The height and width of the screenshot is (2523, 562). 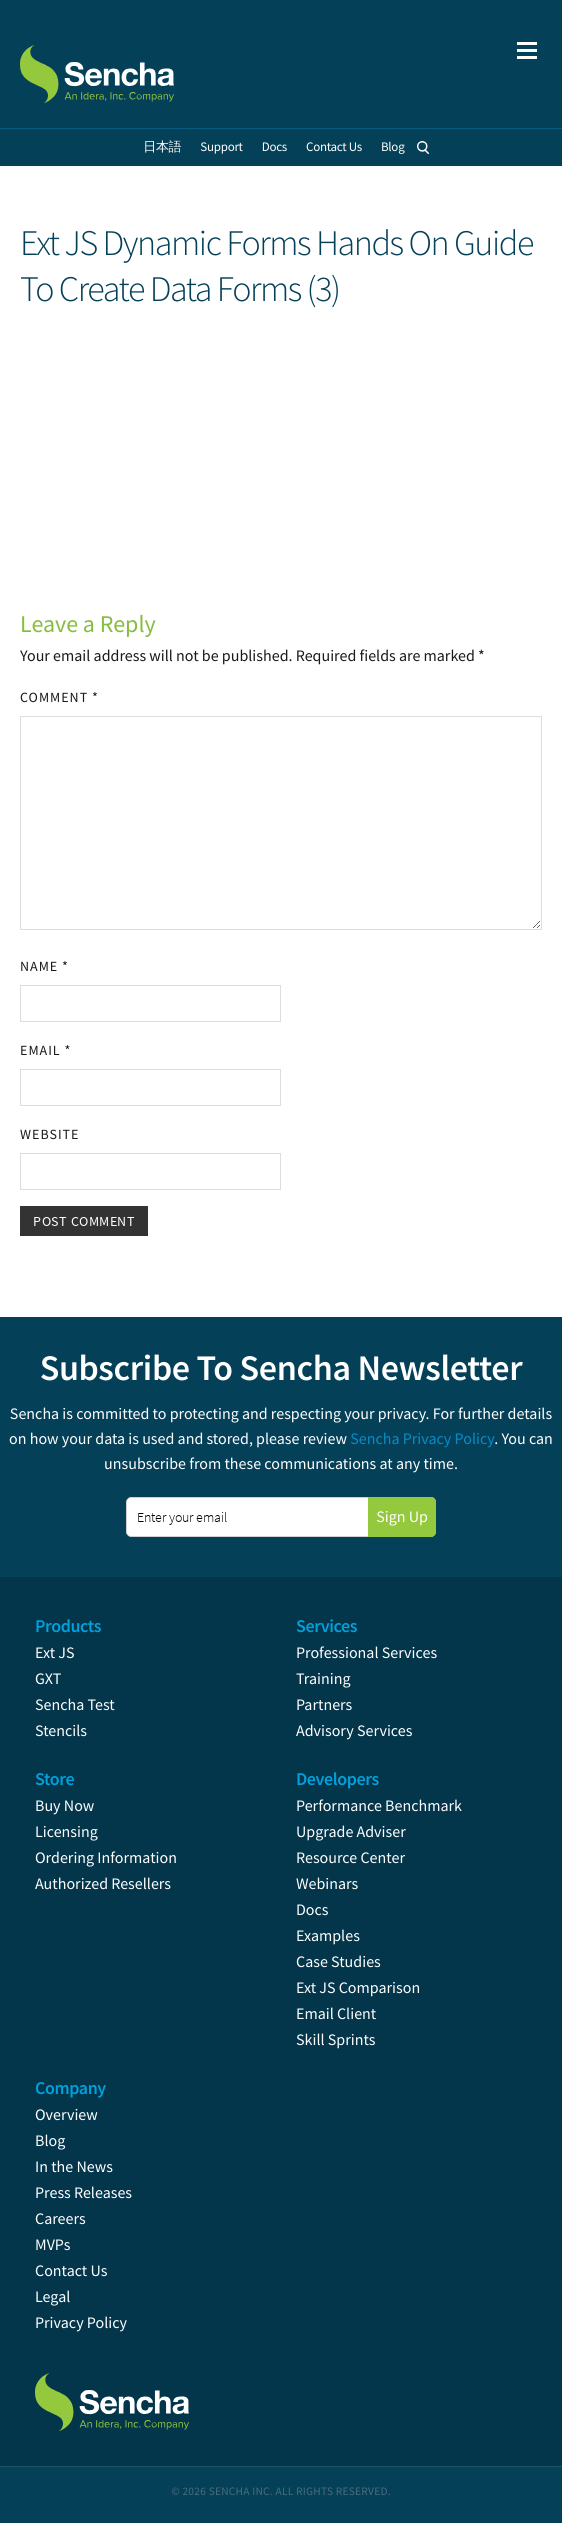 What do you see at coordinates (350, 1858) in the screenshot?
I see `Resource Center` at bounding box center [350, 1858].